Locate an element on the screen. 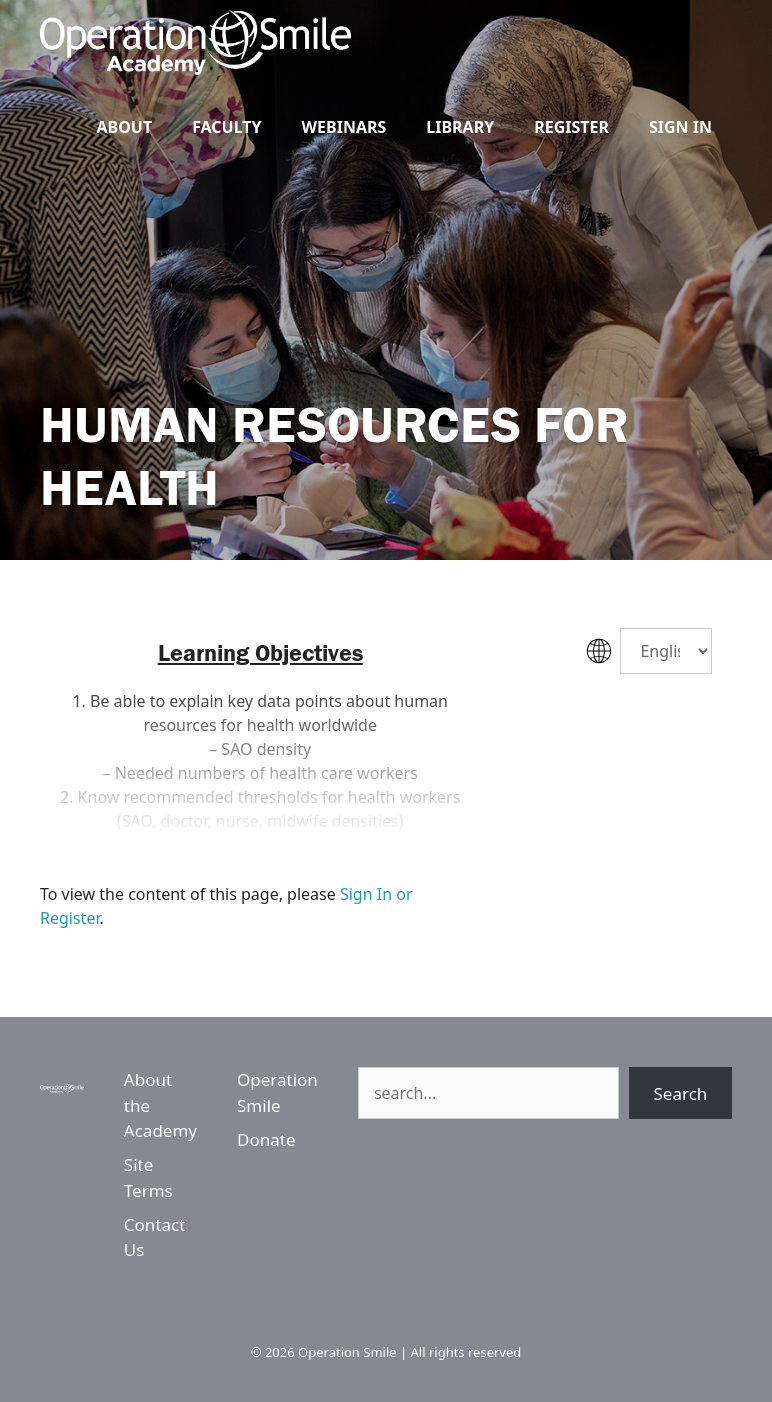 This screenshot has height=1402, width=772. Faculty is located at coordinates (226, 127).